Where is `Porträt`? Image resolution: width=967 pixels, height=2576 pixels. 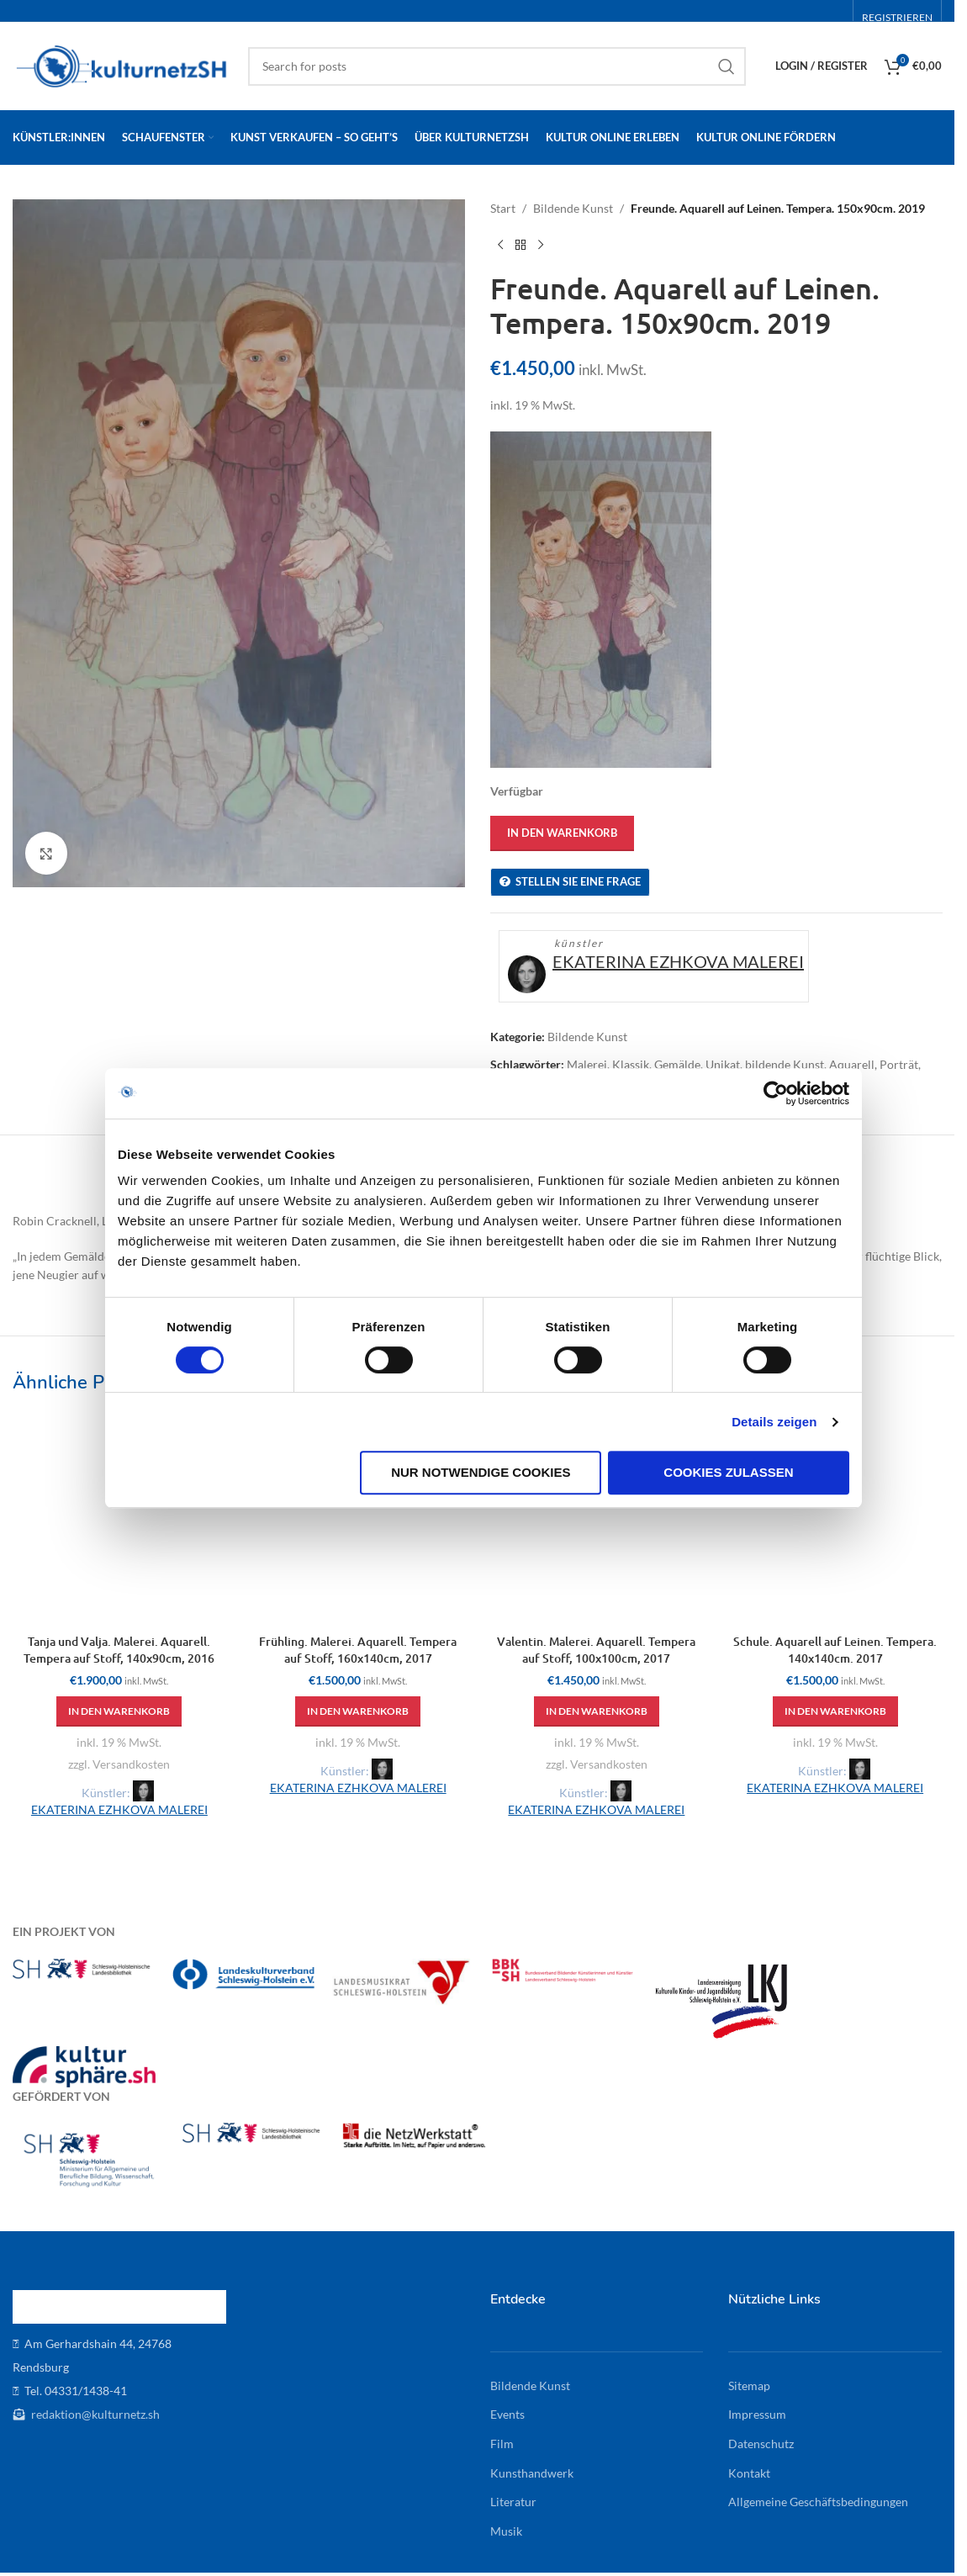
Porträt is located at coordinates (899, 1064).